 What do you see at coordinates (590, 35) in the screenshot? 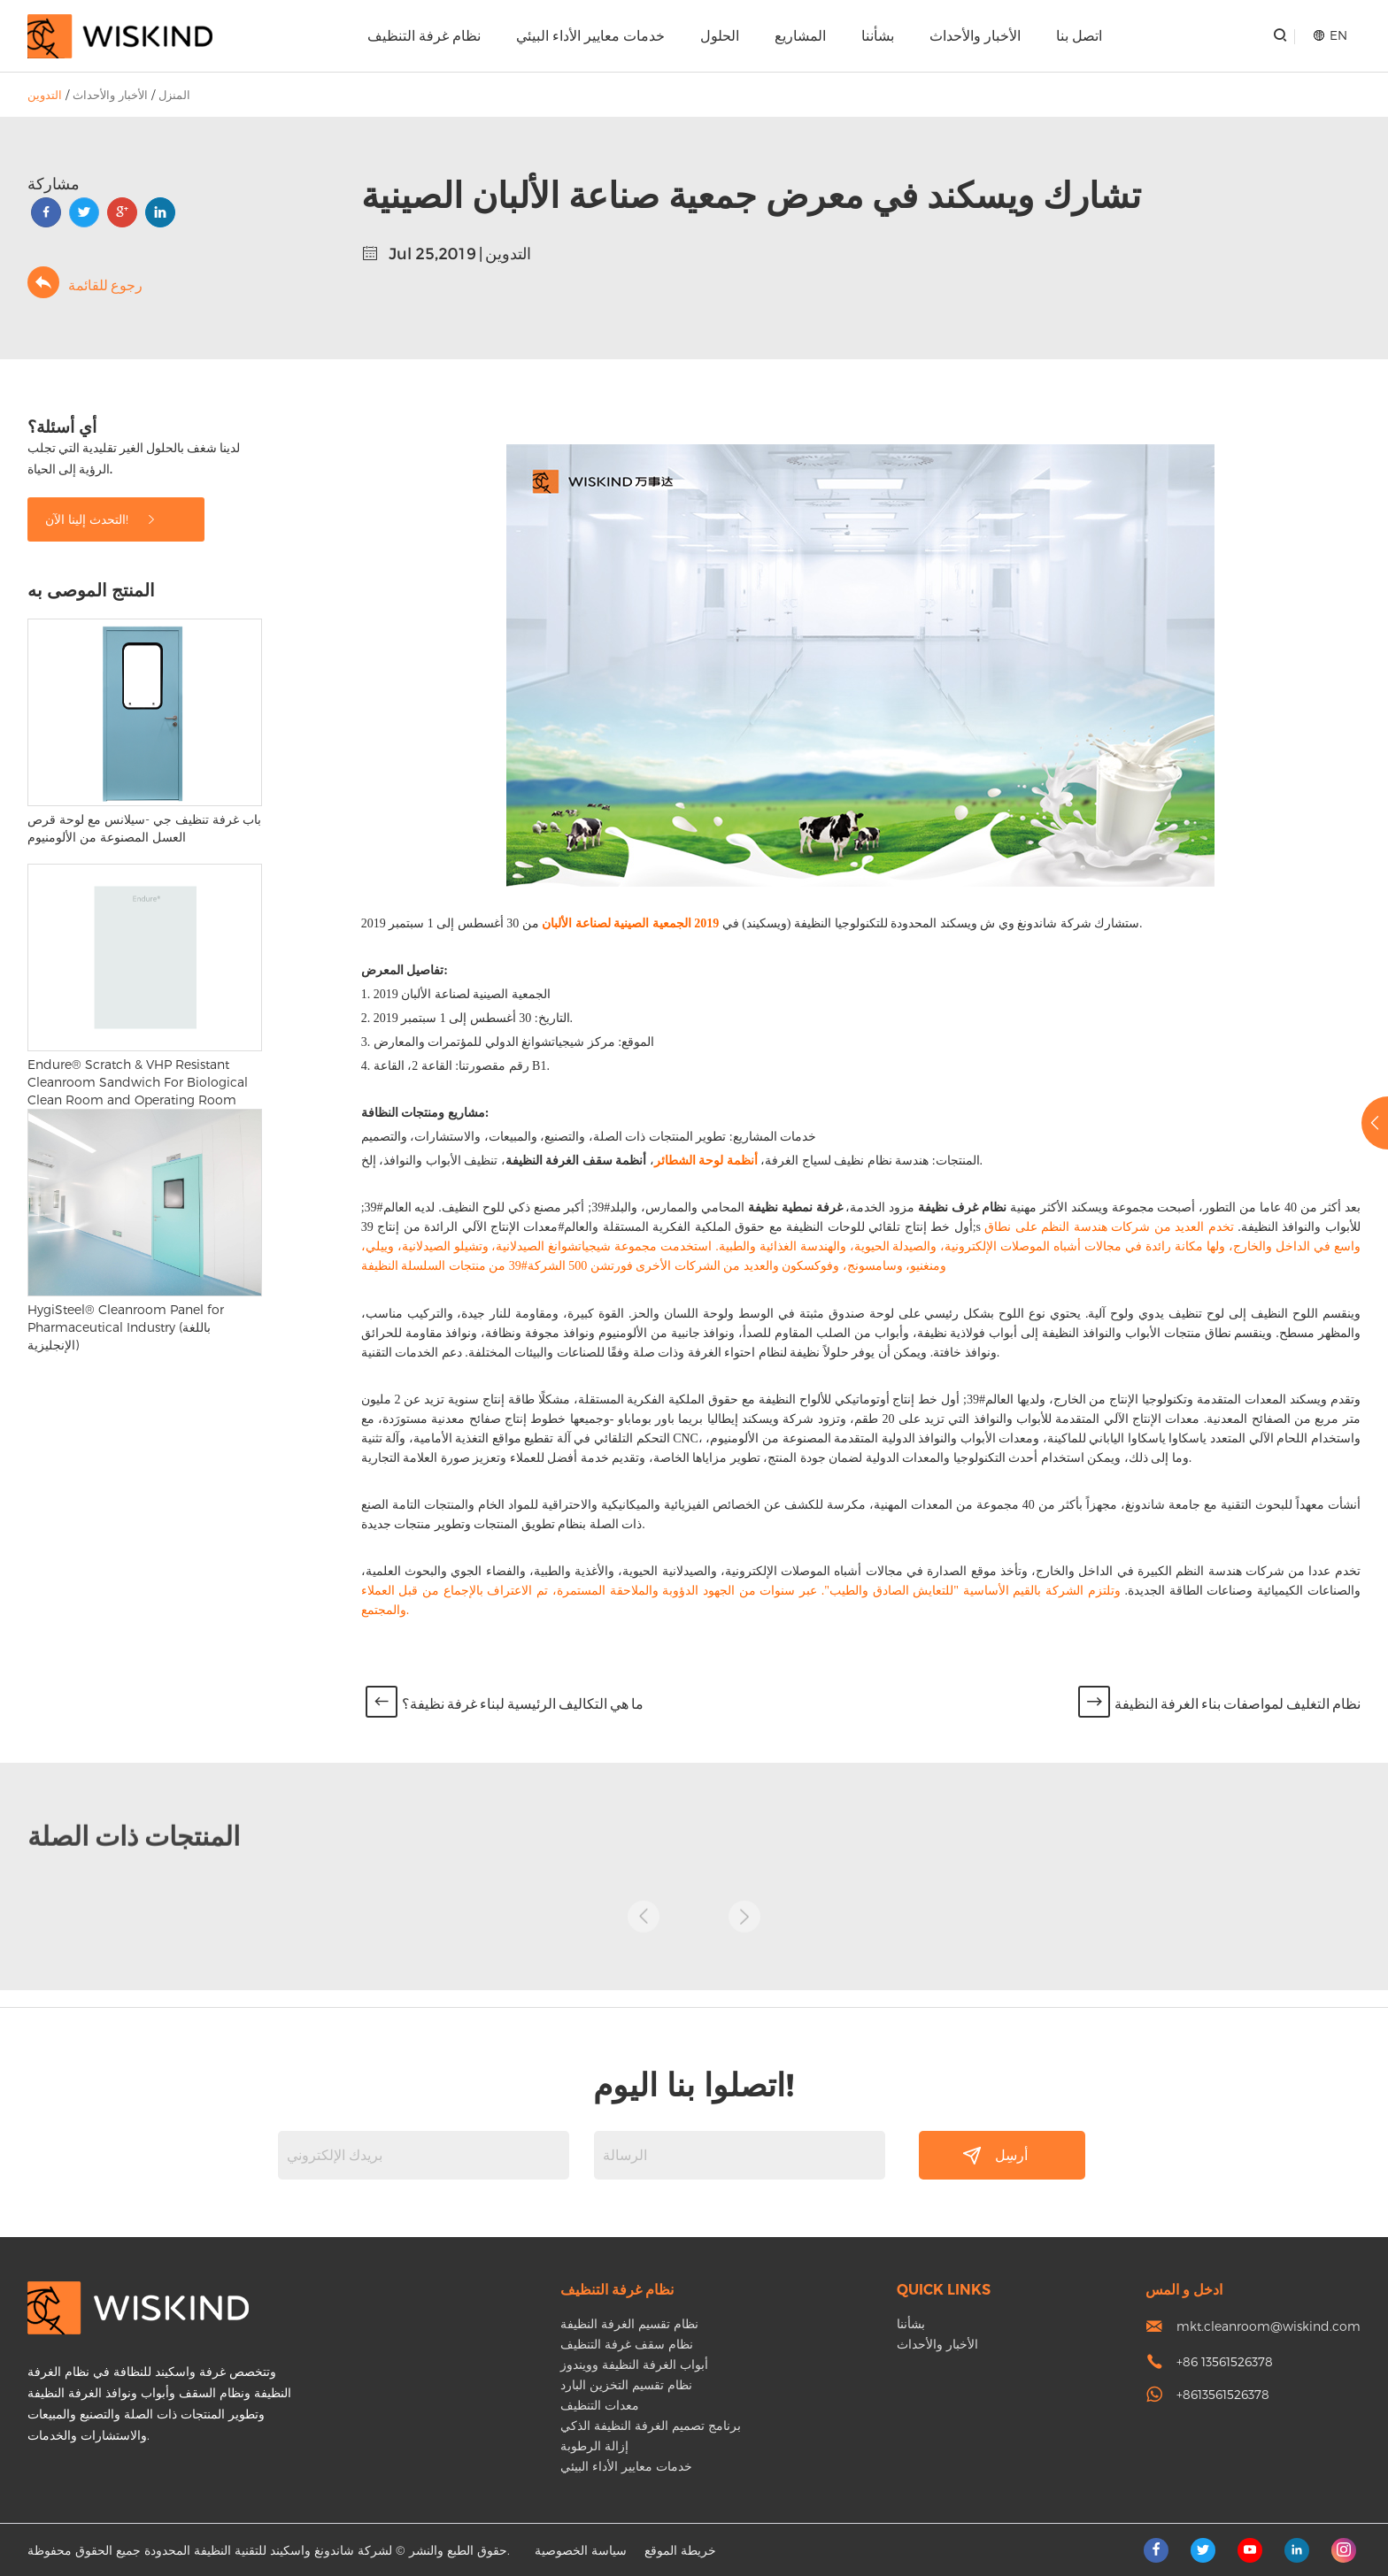
I see `خدمات معايير الأداء البيئي` at bounding box center [590, 35].